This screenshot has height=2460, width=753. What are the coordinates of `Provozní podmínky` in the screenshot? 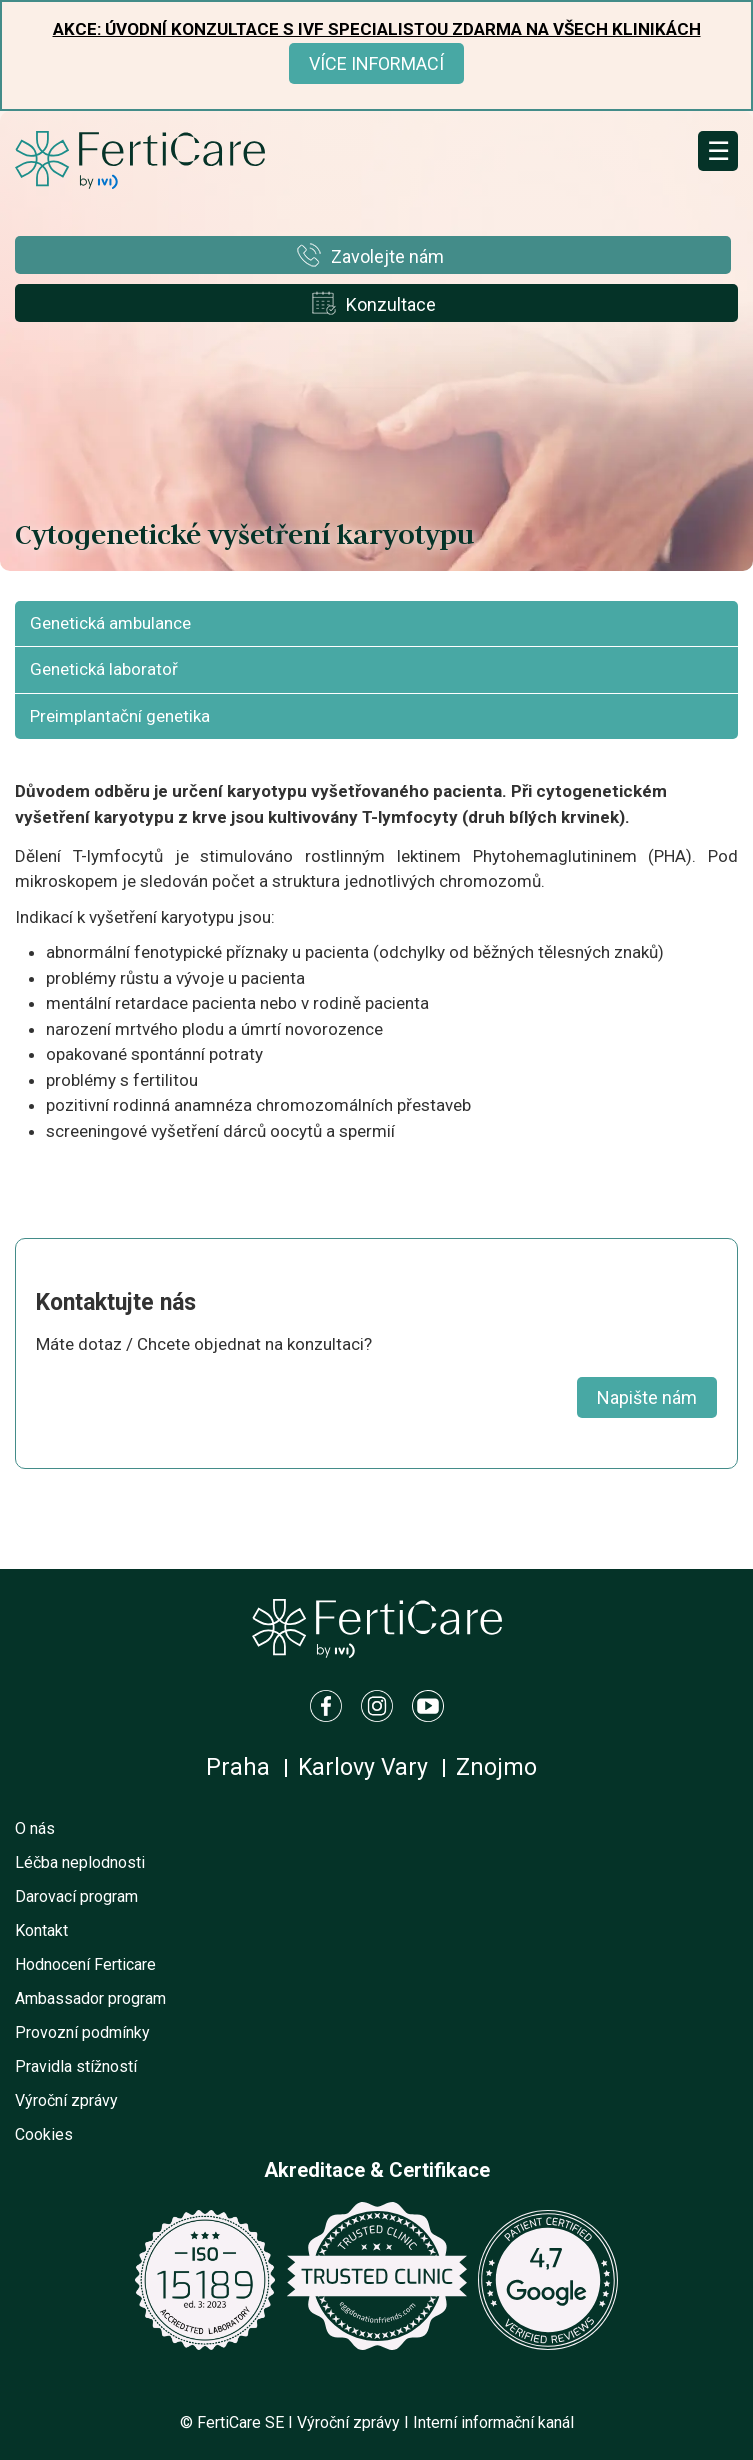 It's located at (82, 2032).